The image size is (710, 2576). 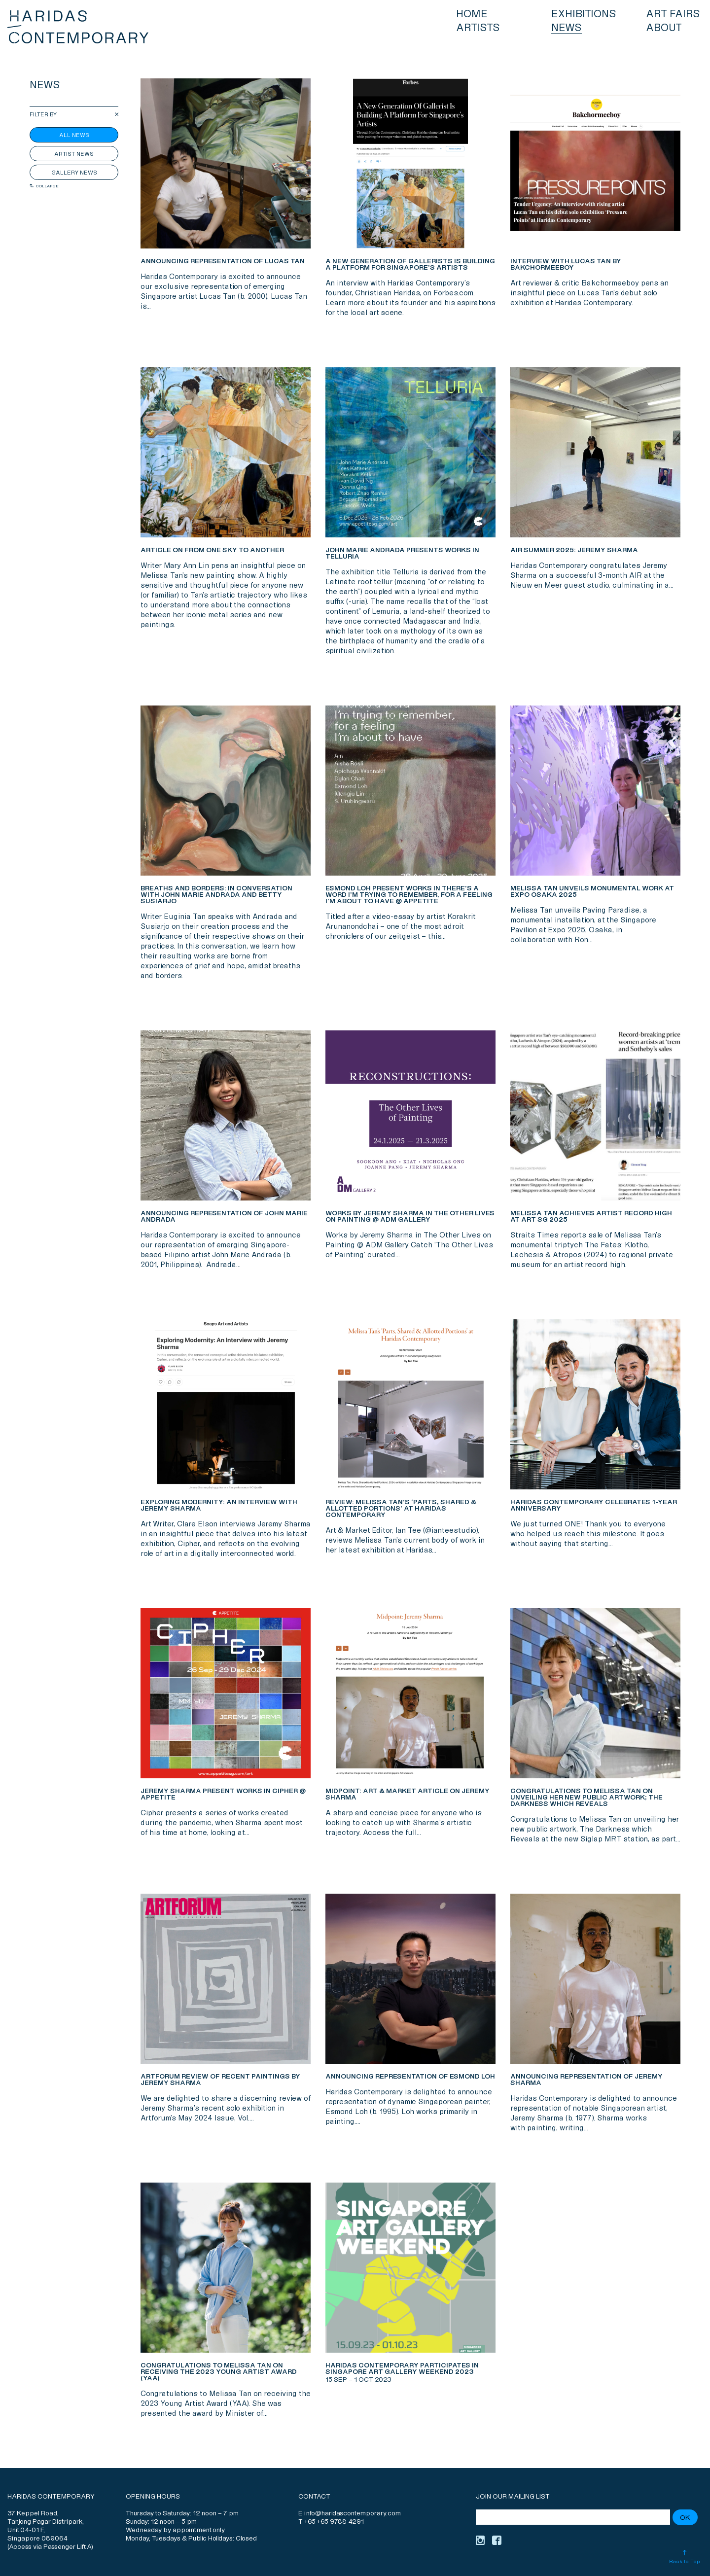 What do you see at coordinates (472, 14) in the screenshot?
I see `Home` at bounding box center [472, 14].